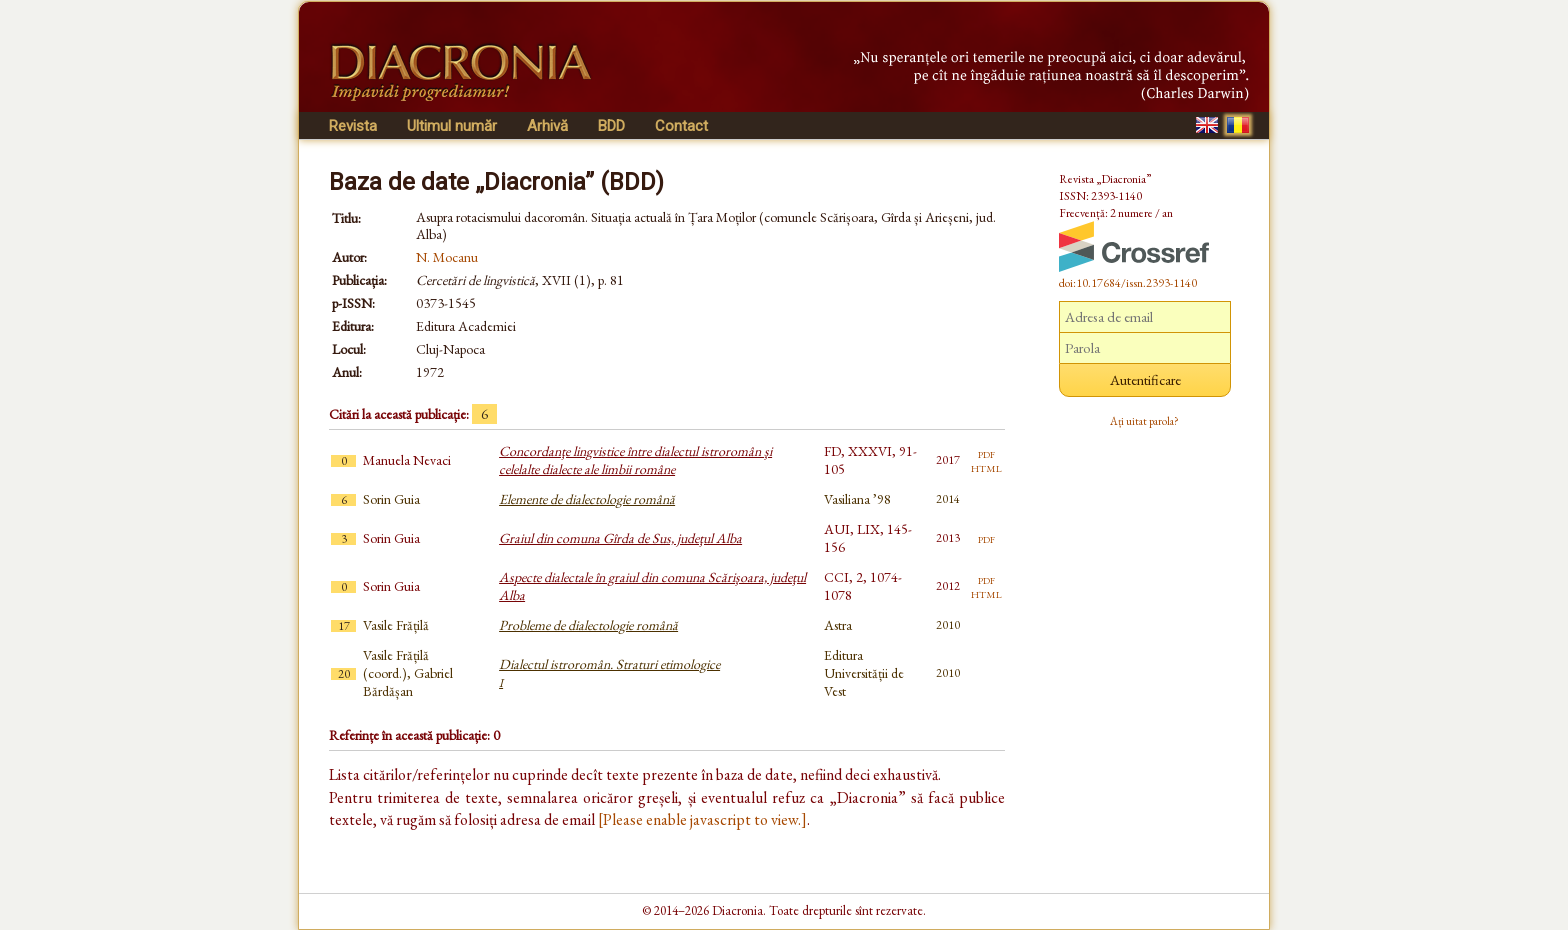  I want to click on pdf, so click(986, 453).